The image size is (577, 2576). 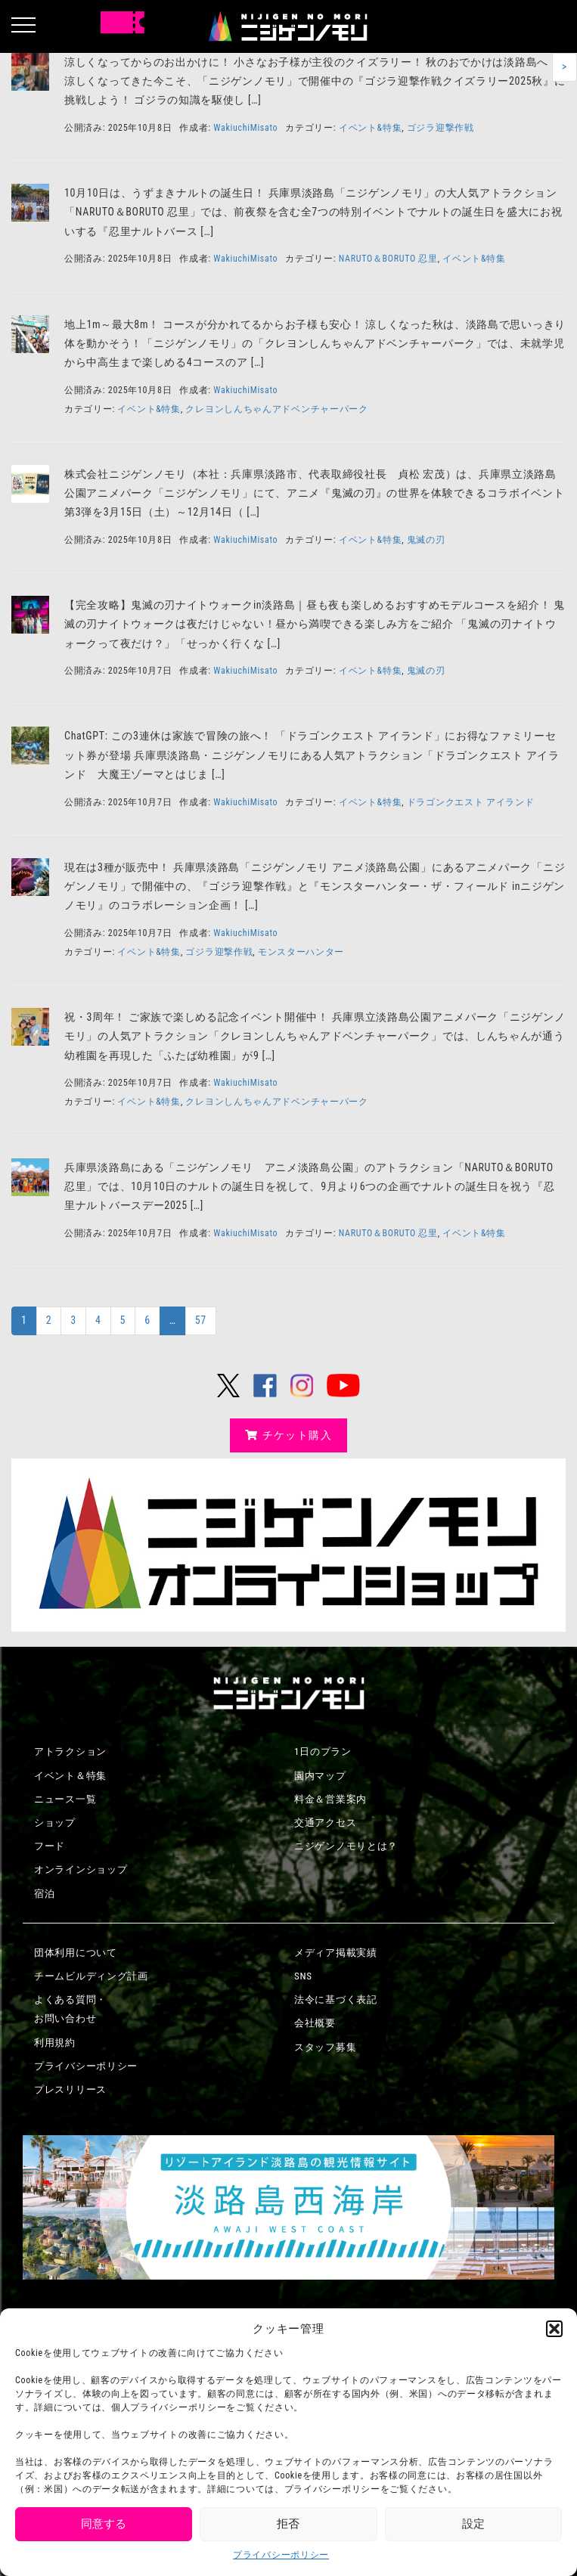 What do you see at coordinates (70, 1751) in the screenshot?
I see `アトラクション` at bounding box center [70, 1751].